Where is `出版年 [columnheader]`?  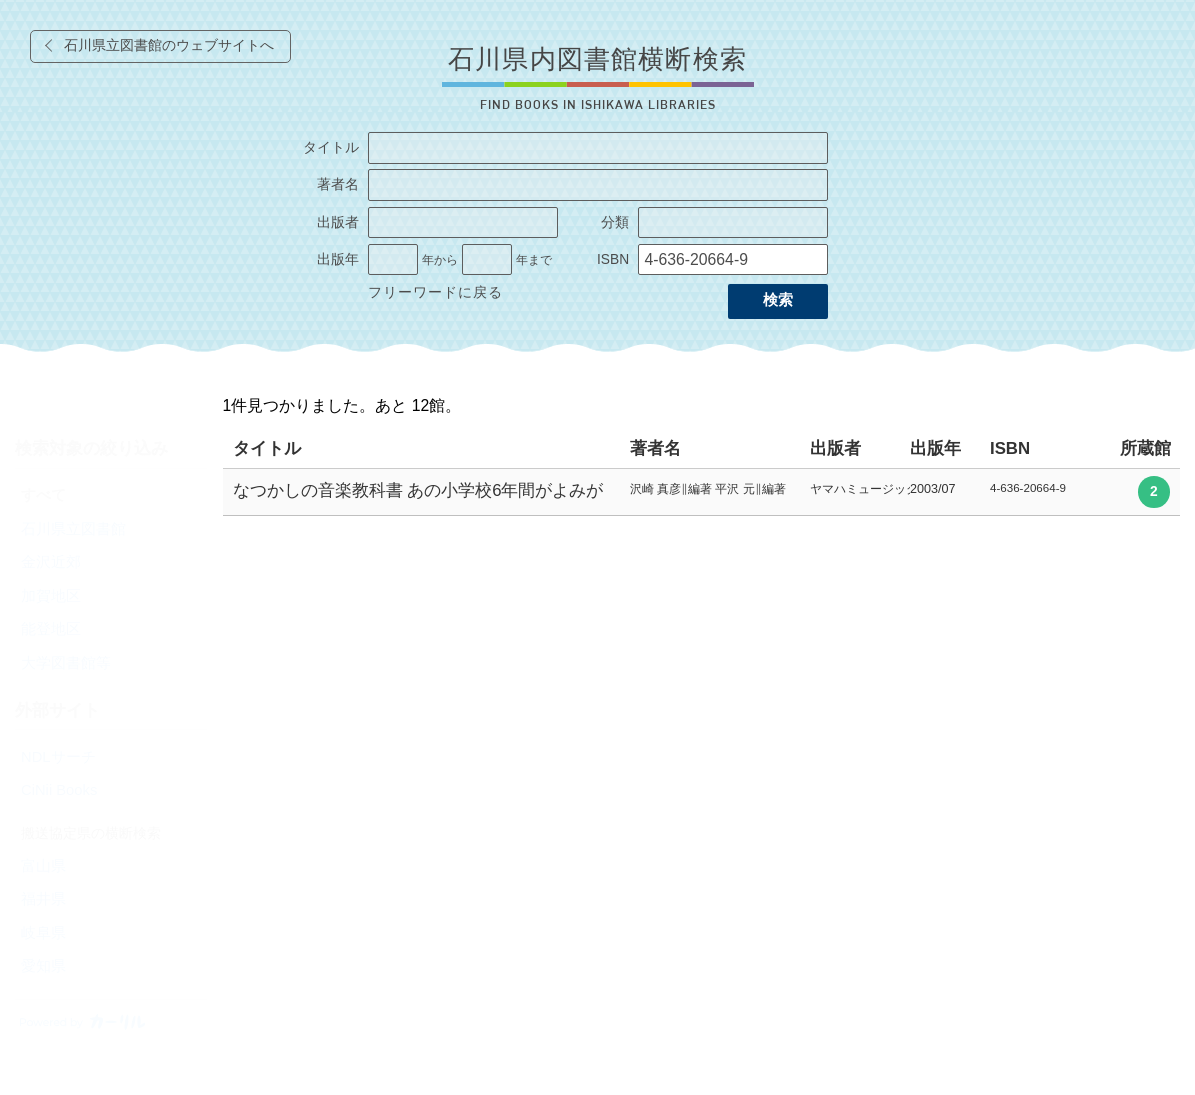
出版年 [columnheader] is located at coordinates (935, 448).